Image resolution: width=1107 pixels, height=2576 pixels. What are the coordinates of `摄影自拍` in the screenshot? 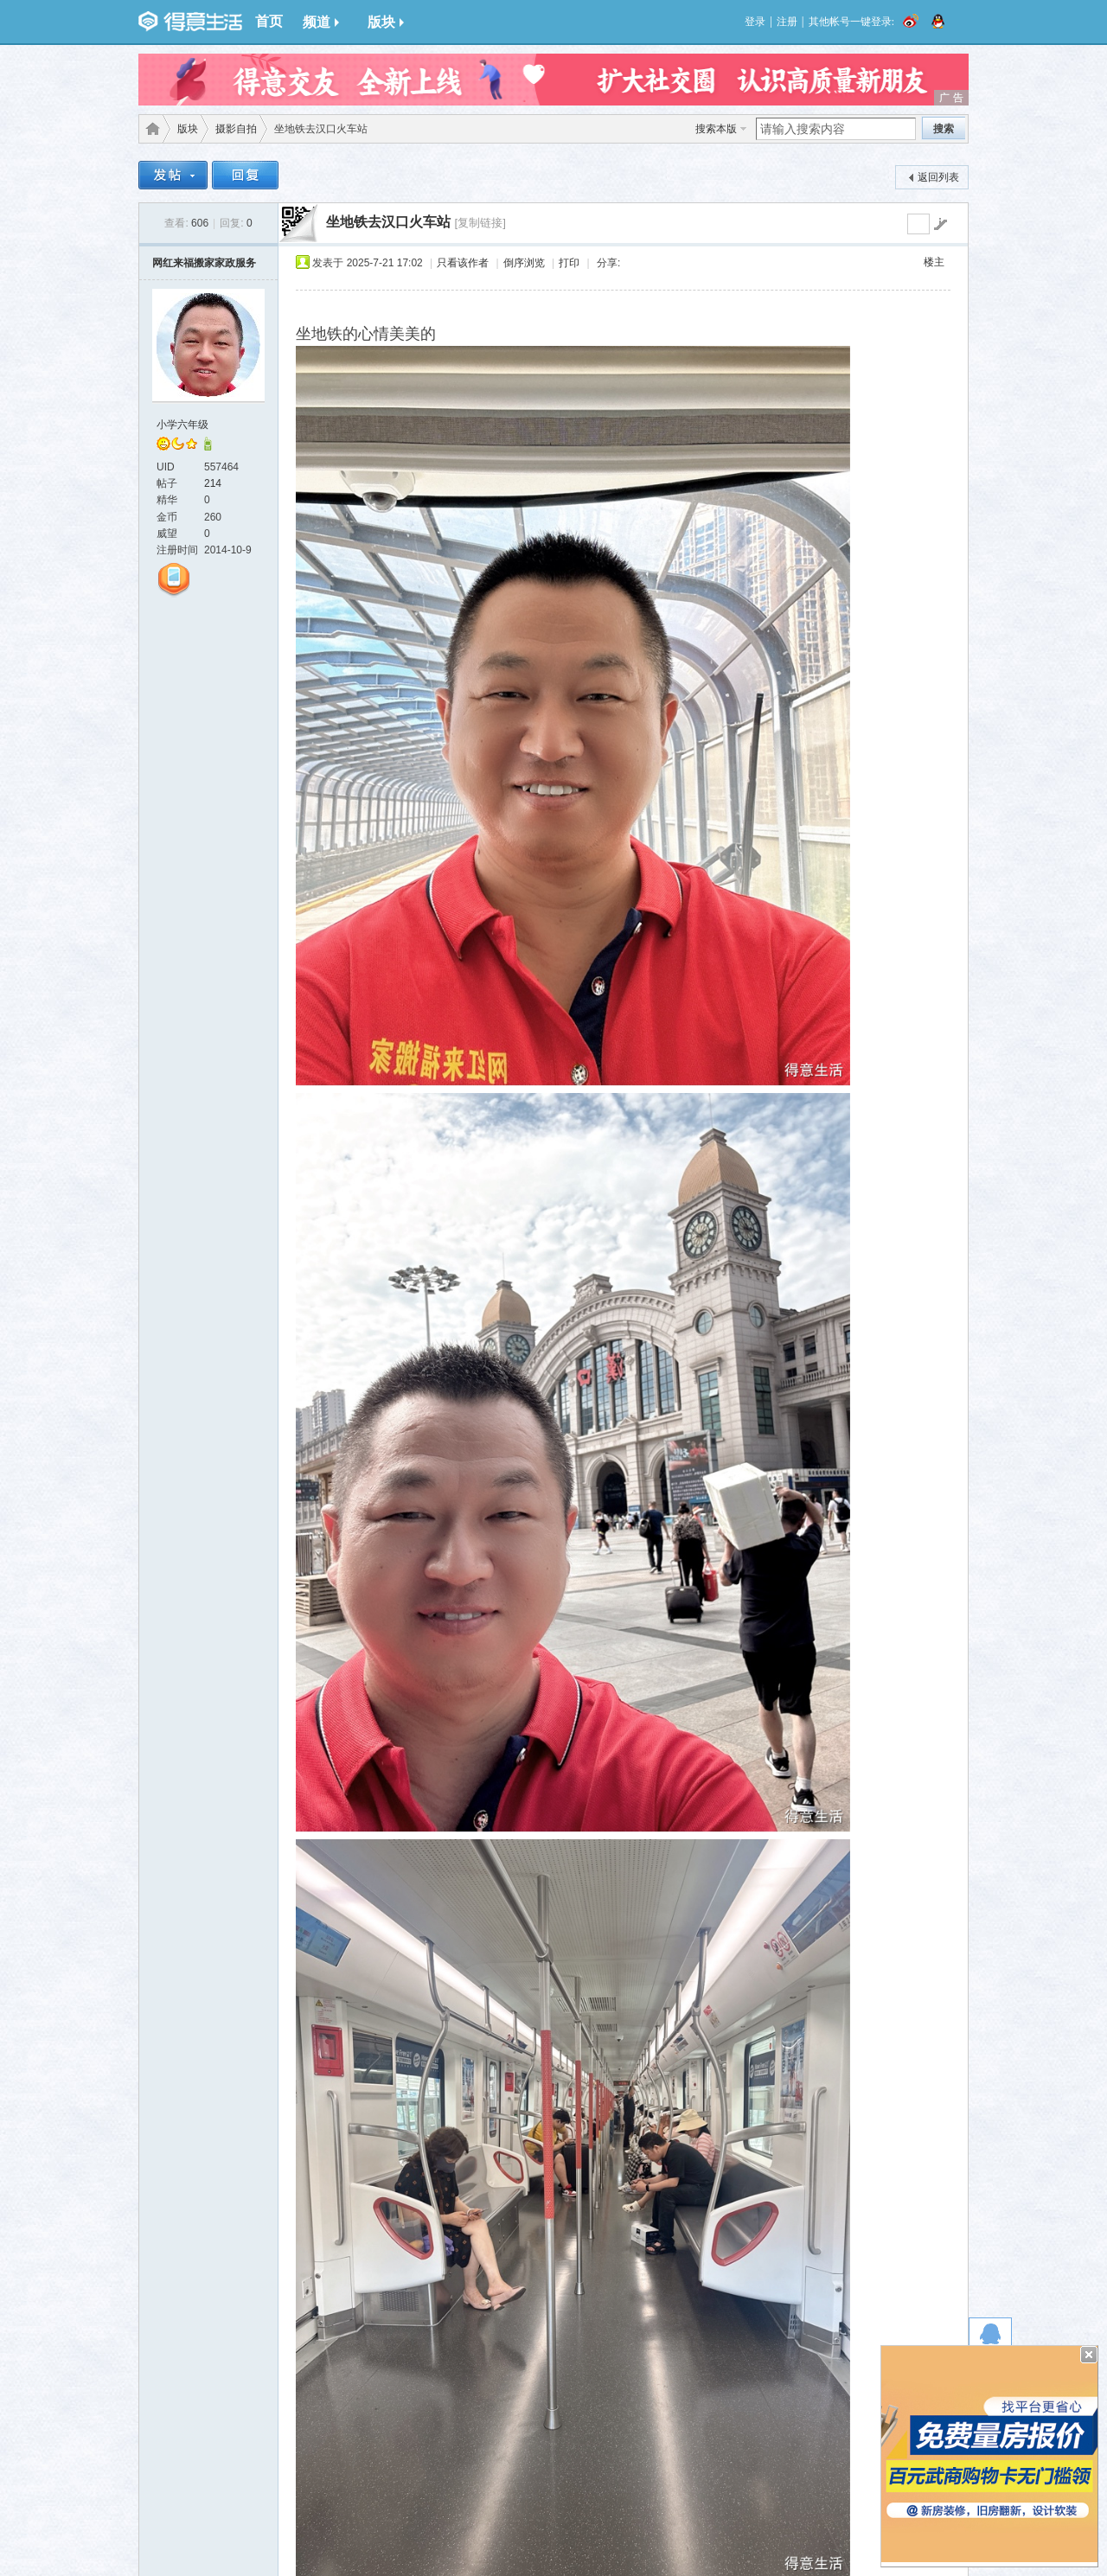 It's located at (236, 129).